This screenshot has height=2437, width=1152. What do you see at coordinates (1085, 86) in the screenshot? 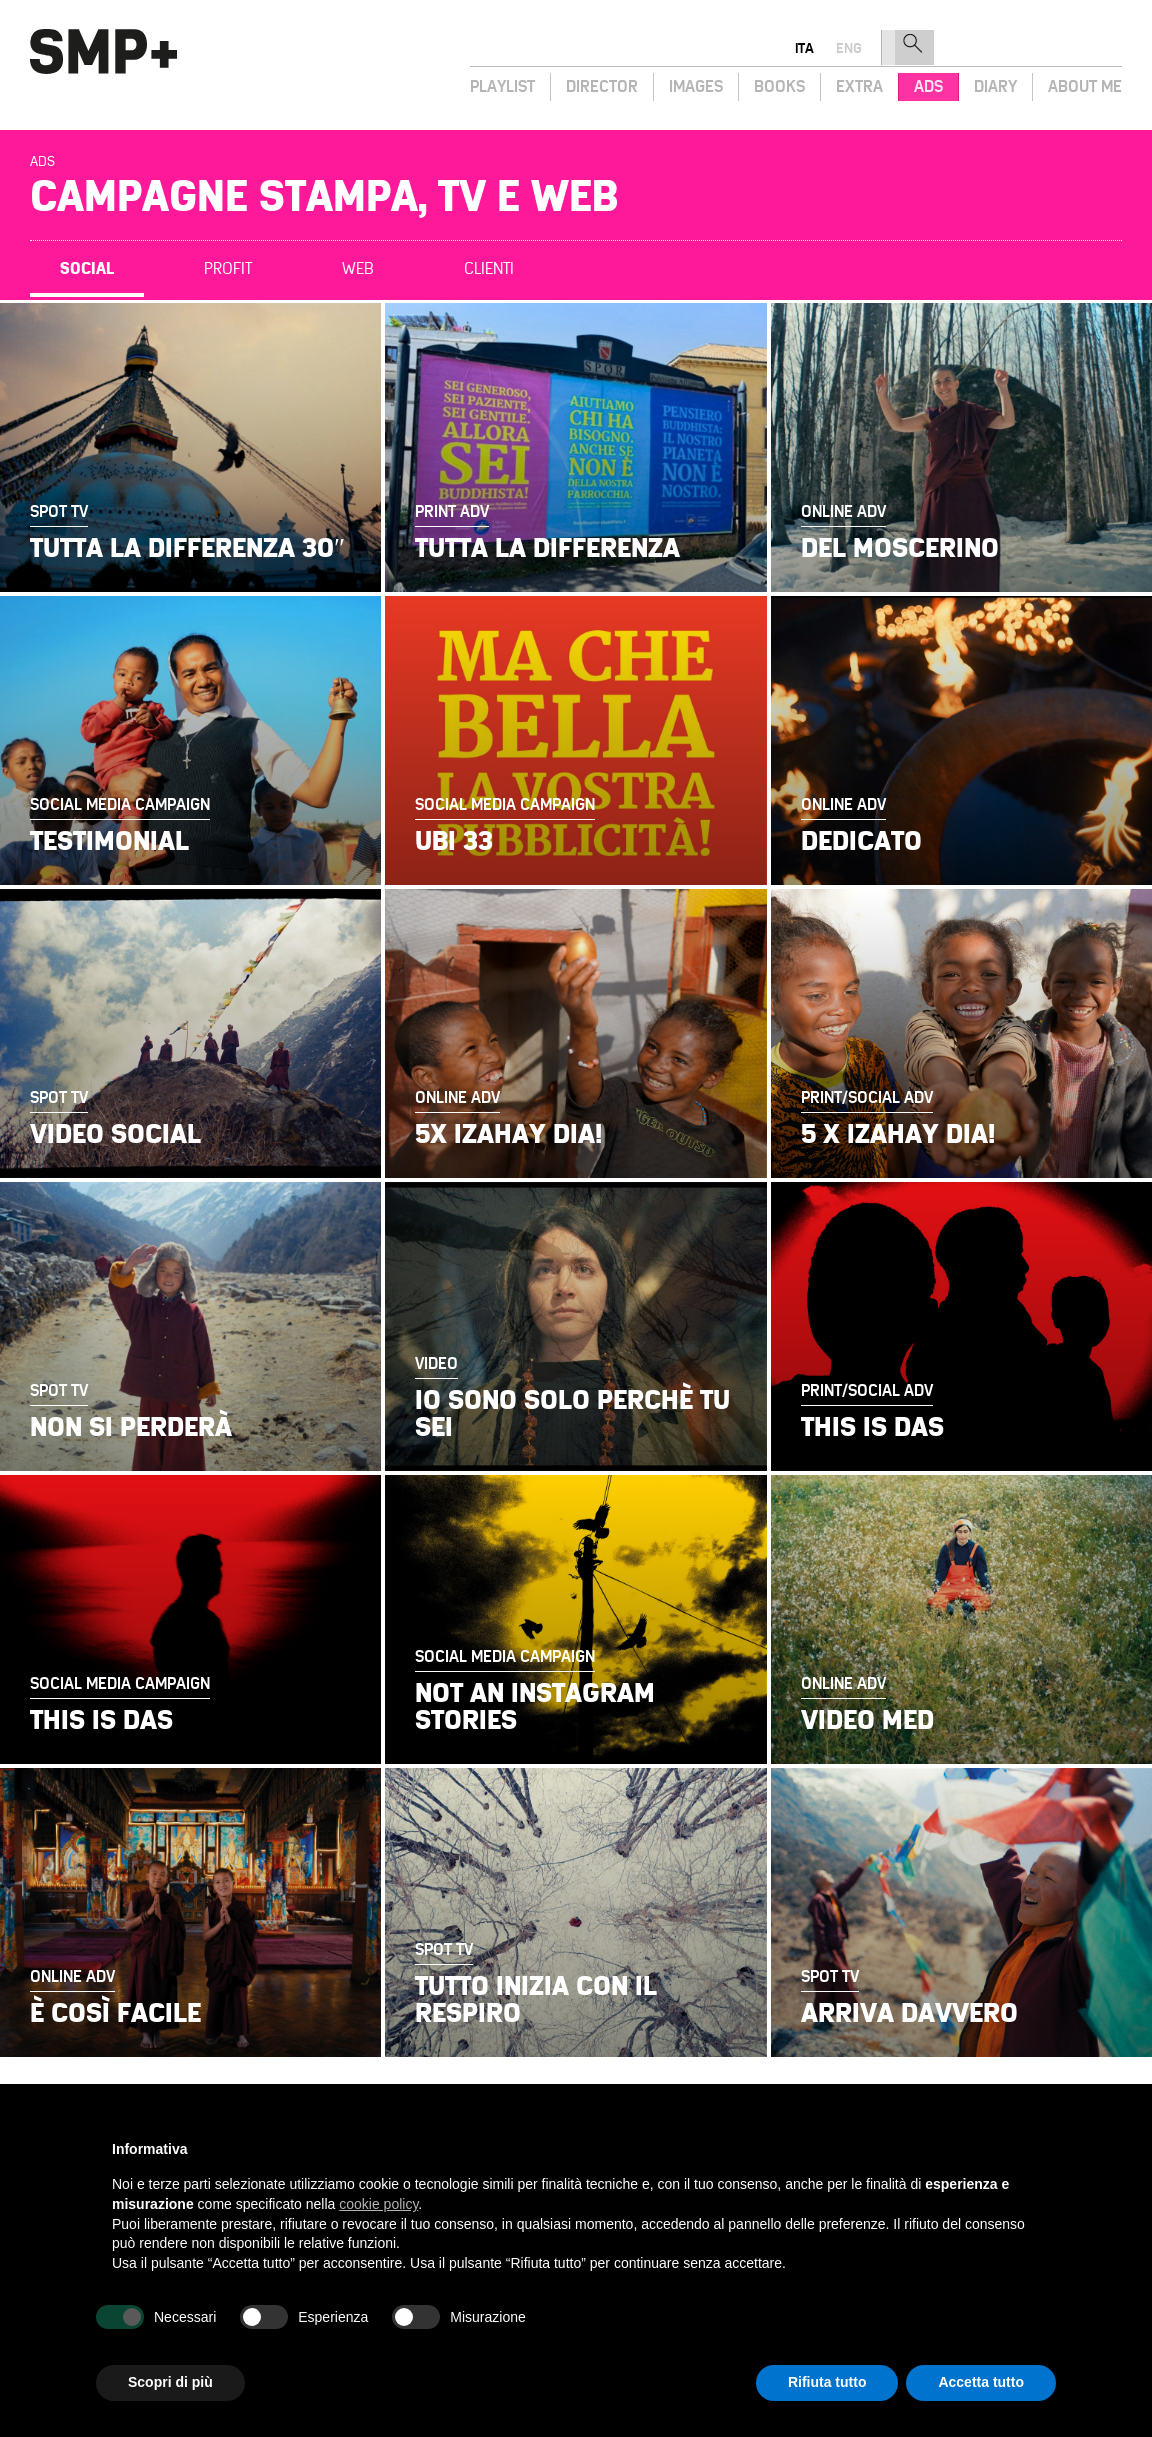
I see `About Me` at bounding box center [1085, 86].